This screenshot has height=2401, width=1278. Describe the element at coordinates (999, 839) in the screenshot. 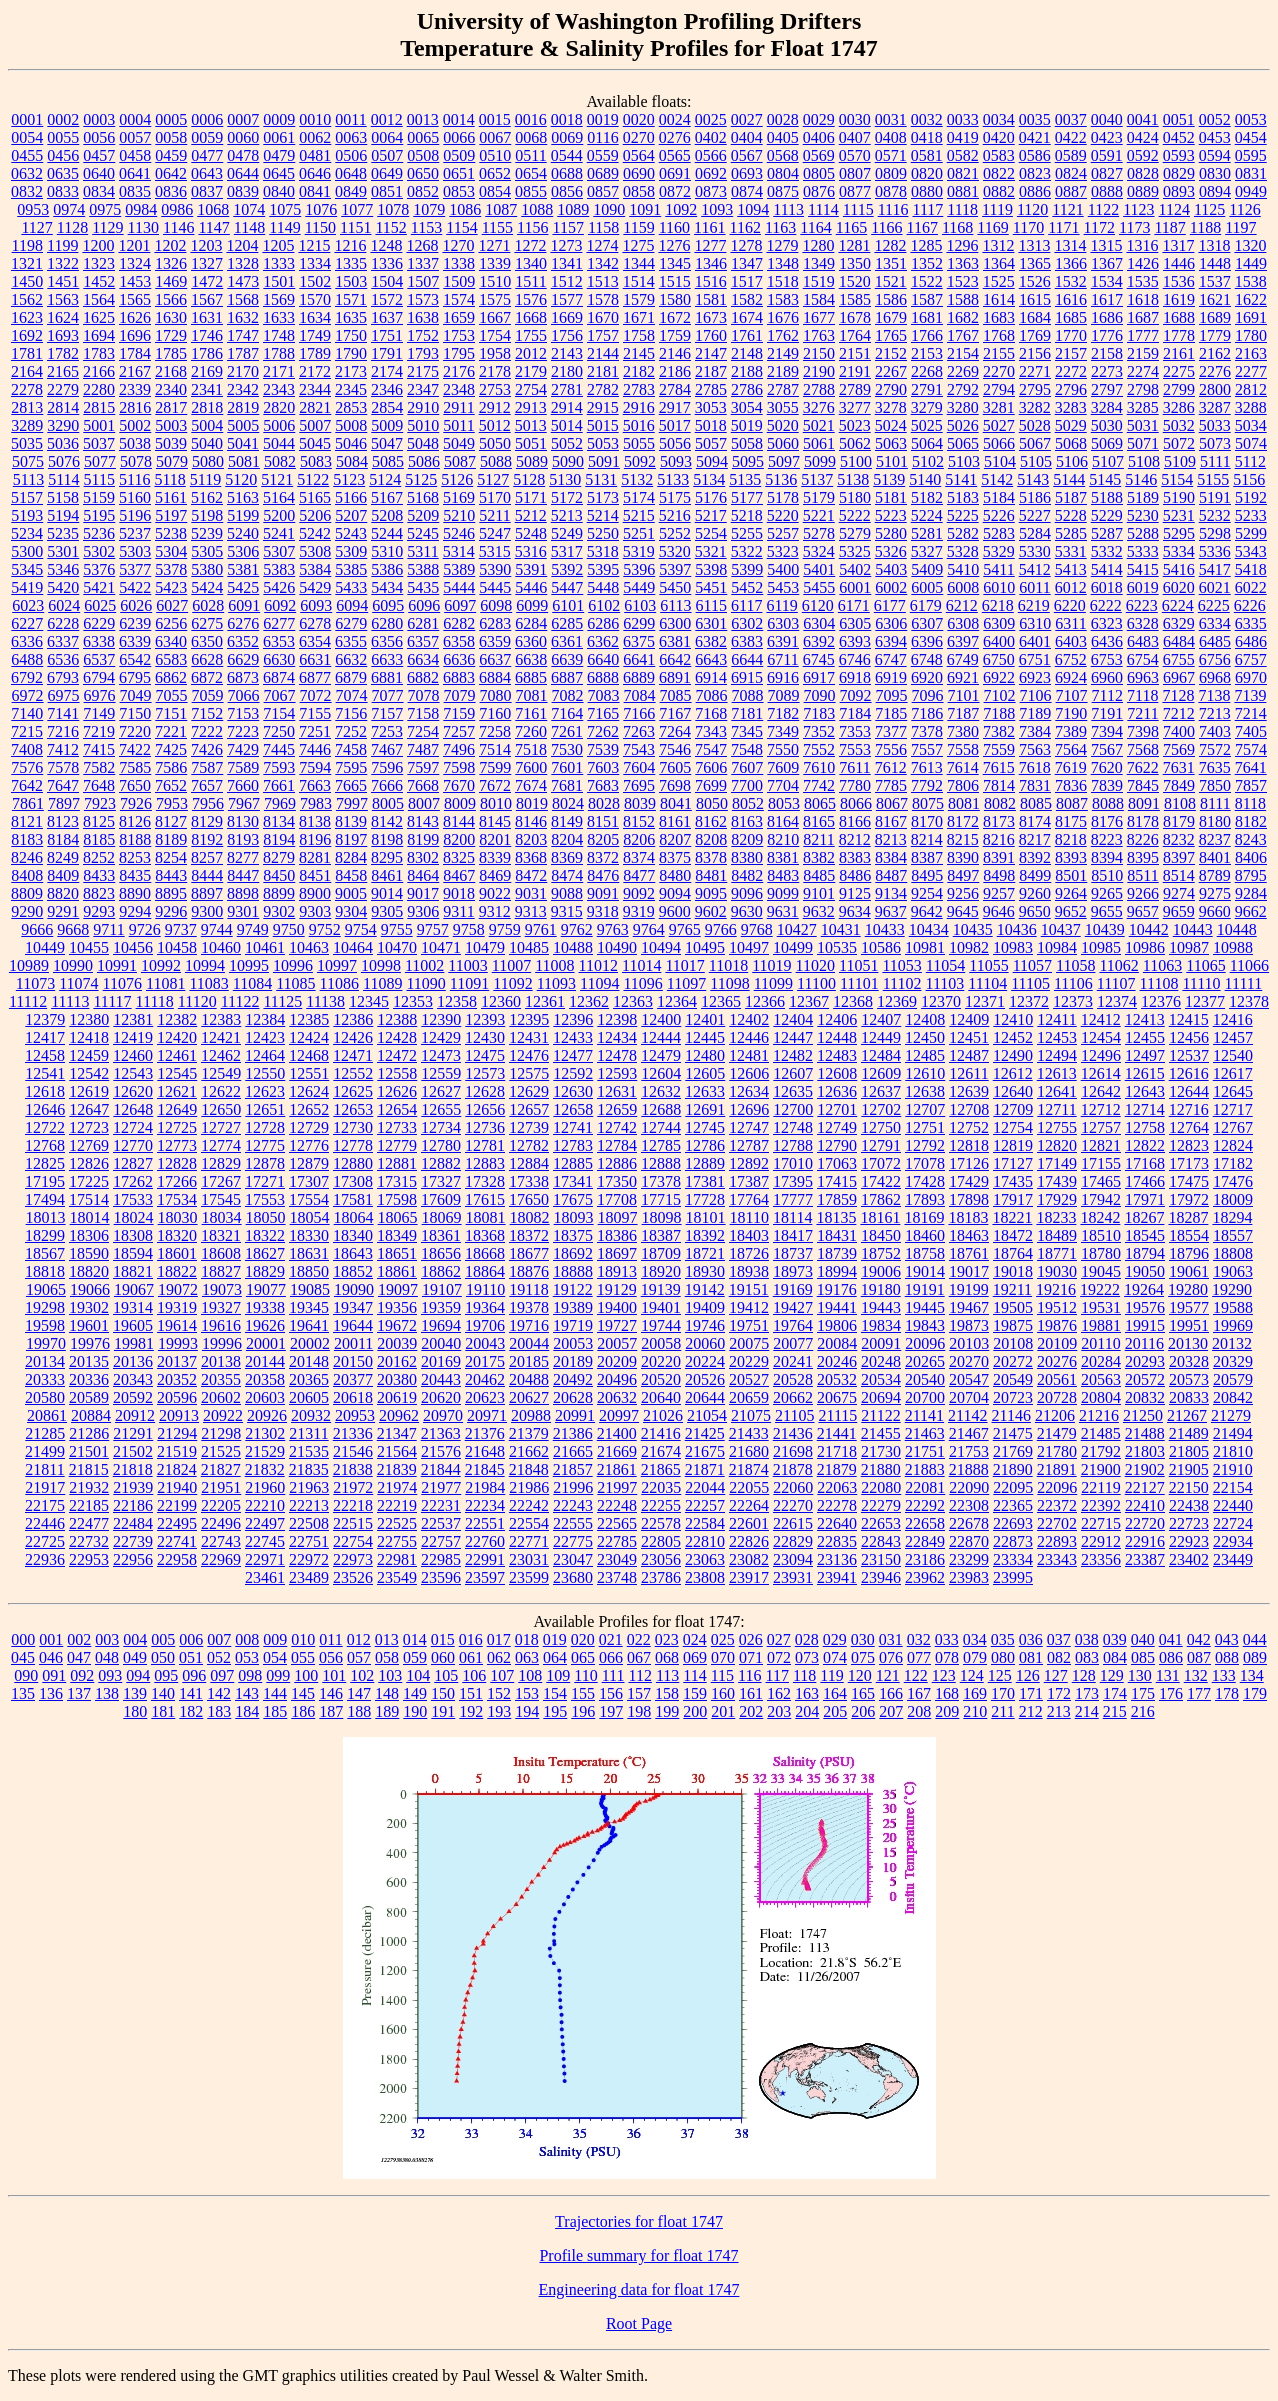

I see `8216` at that location.